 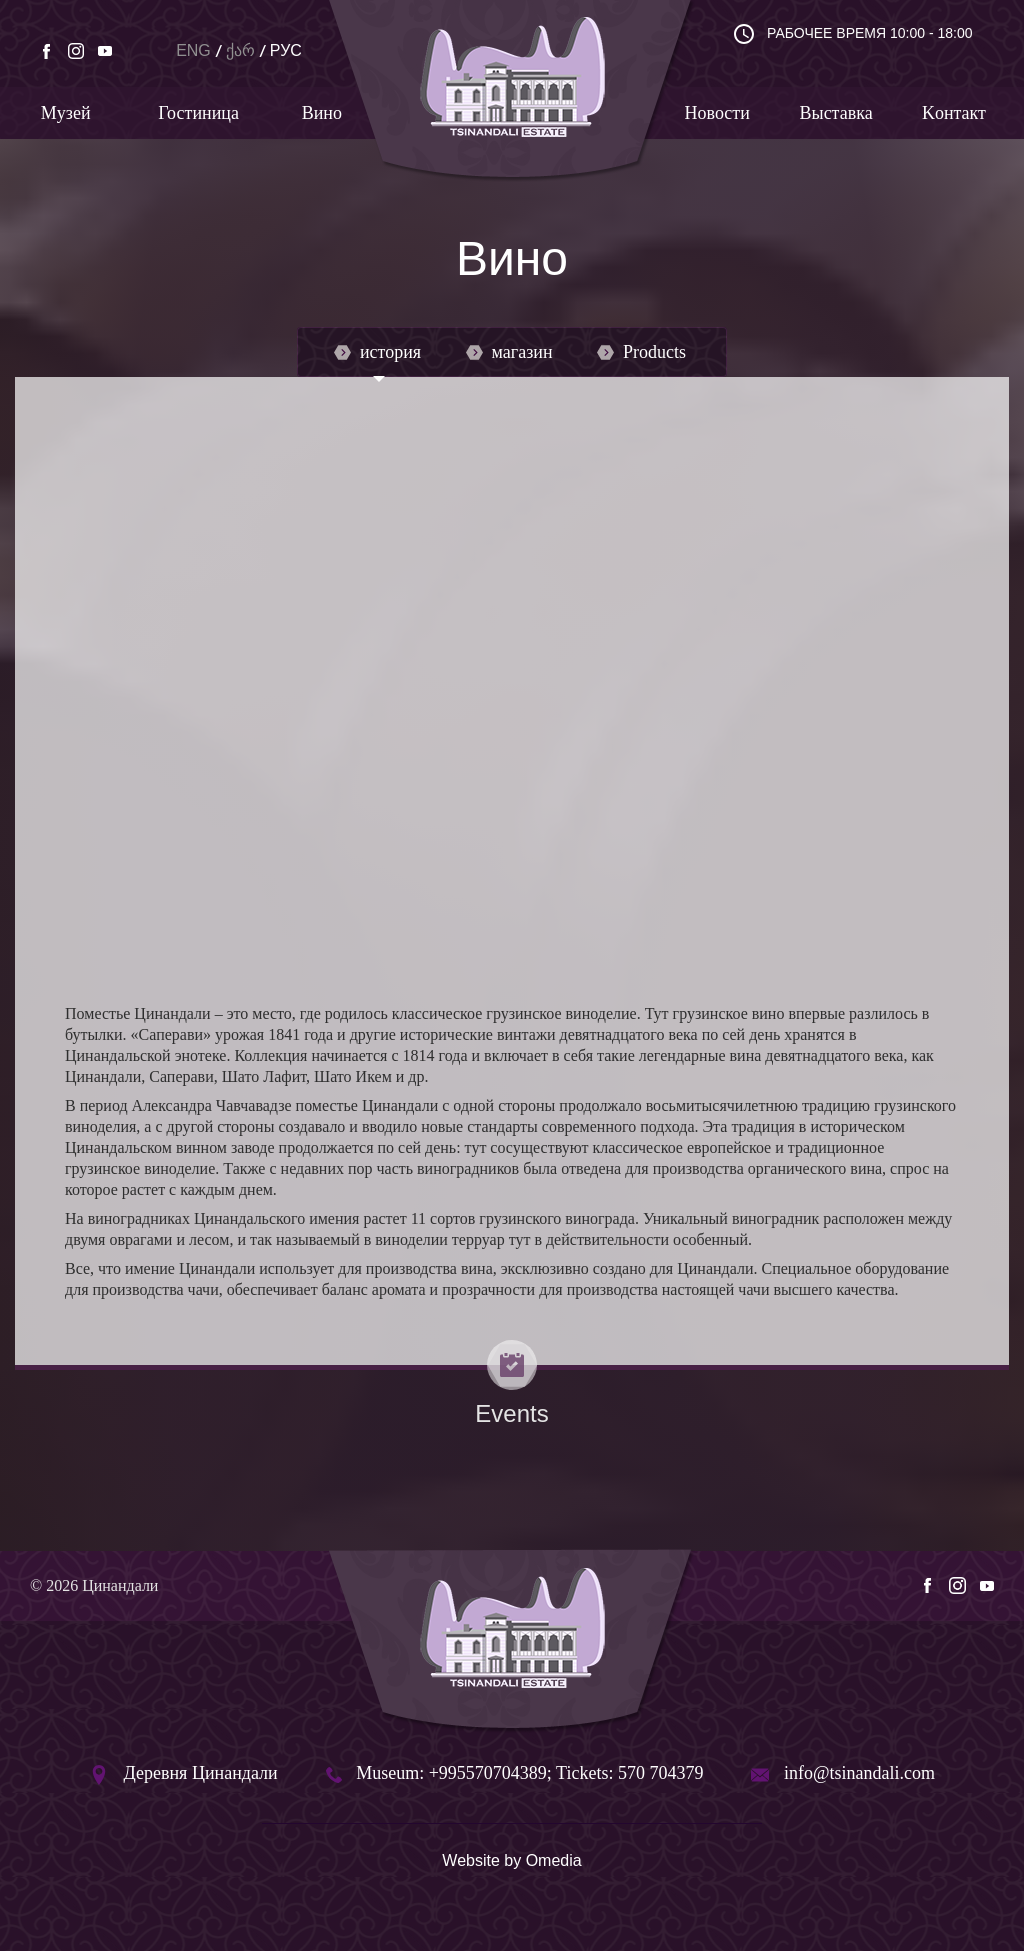 What do you see at coordinates (509, 352) in the screenshot?
I see `магазин` at bounding box center [509, 352].